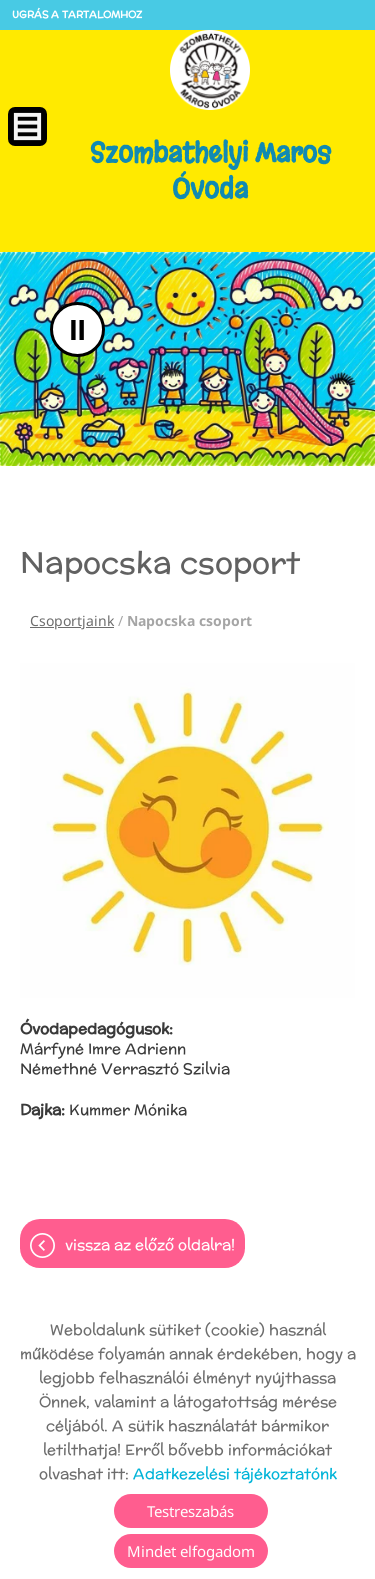 The width and height of the screenshot is (375, 1579). I want to click on Mindet elfogadom, so click(191, 1551).